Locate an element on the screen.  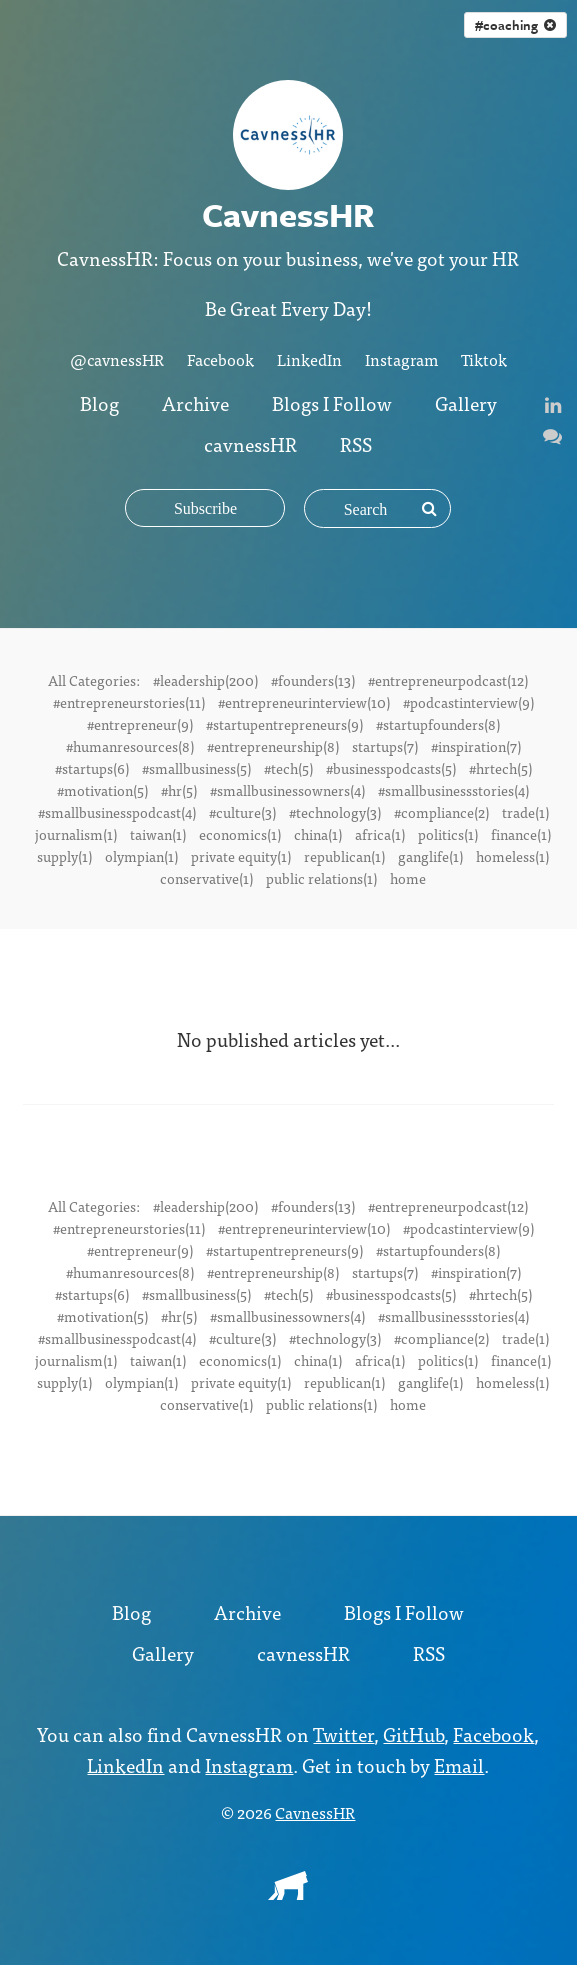
#entrepreneur(9) is located at coordinates (140, 724).